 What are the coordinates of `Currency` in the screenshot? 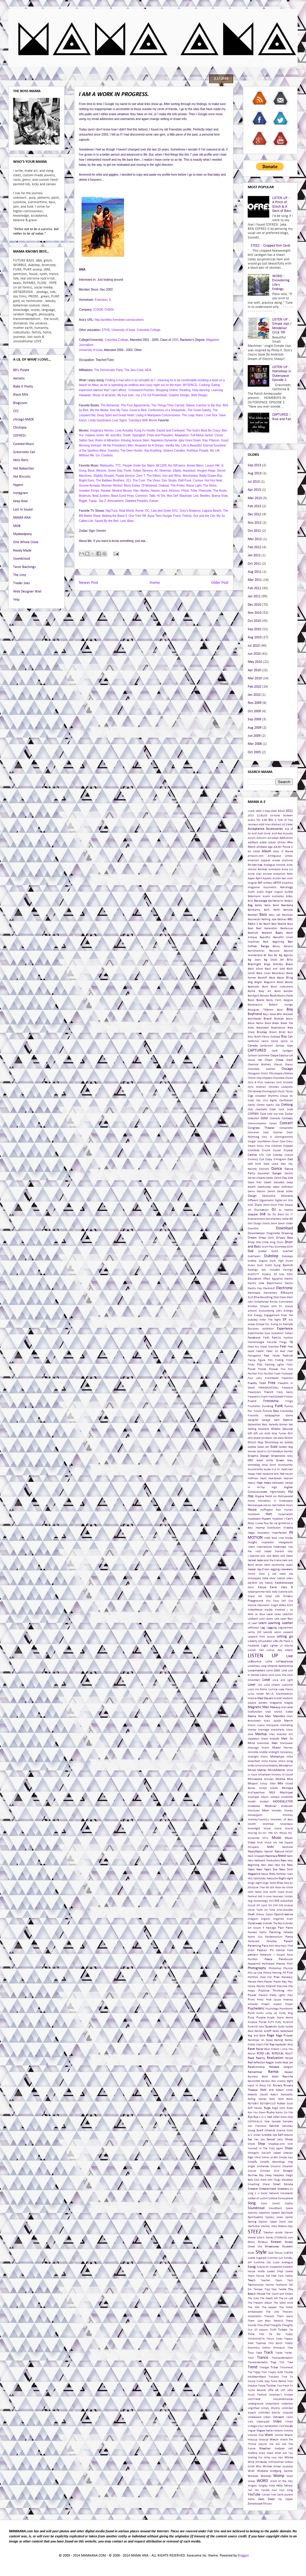 It's located at (253, 1159).